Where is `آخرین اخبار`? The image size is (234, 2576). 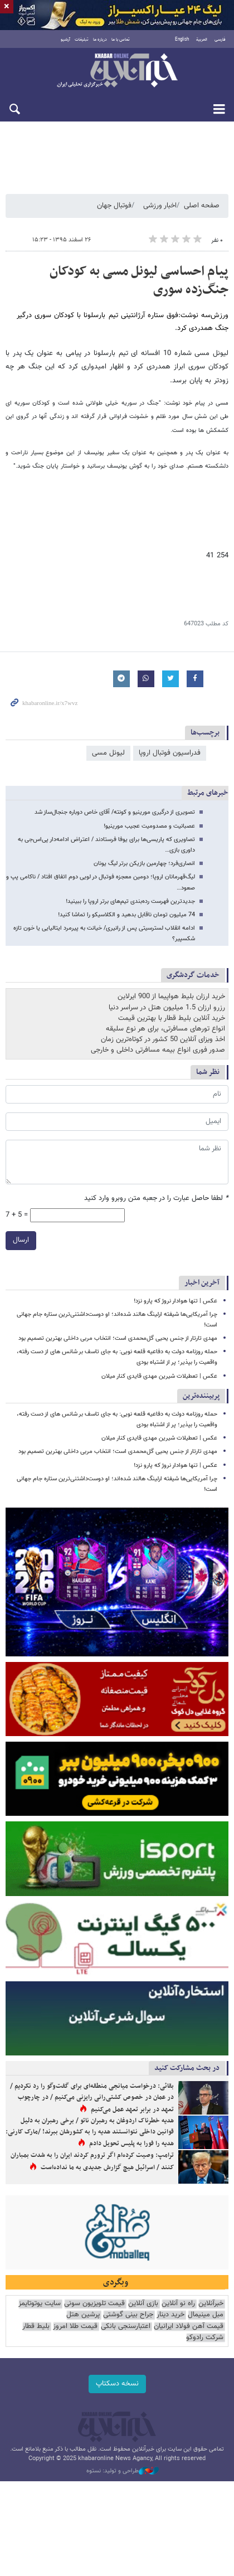 آخرین اخبار is located at coordinates (202, 1282).